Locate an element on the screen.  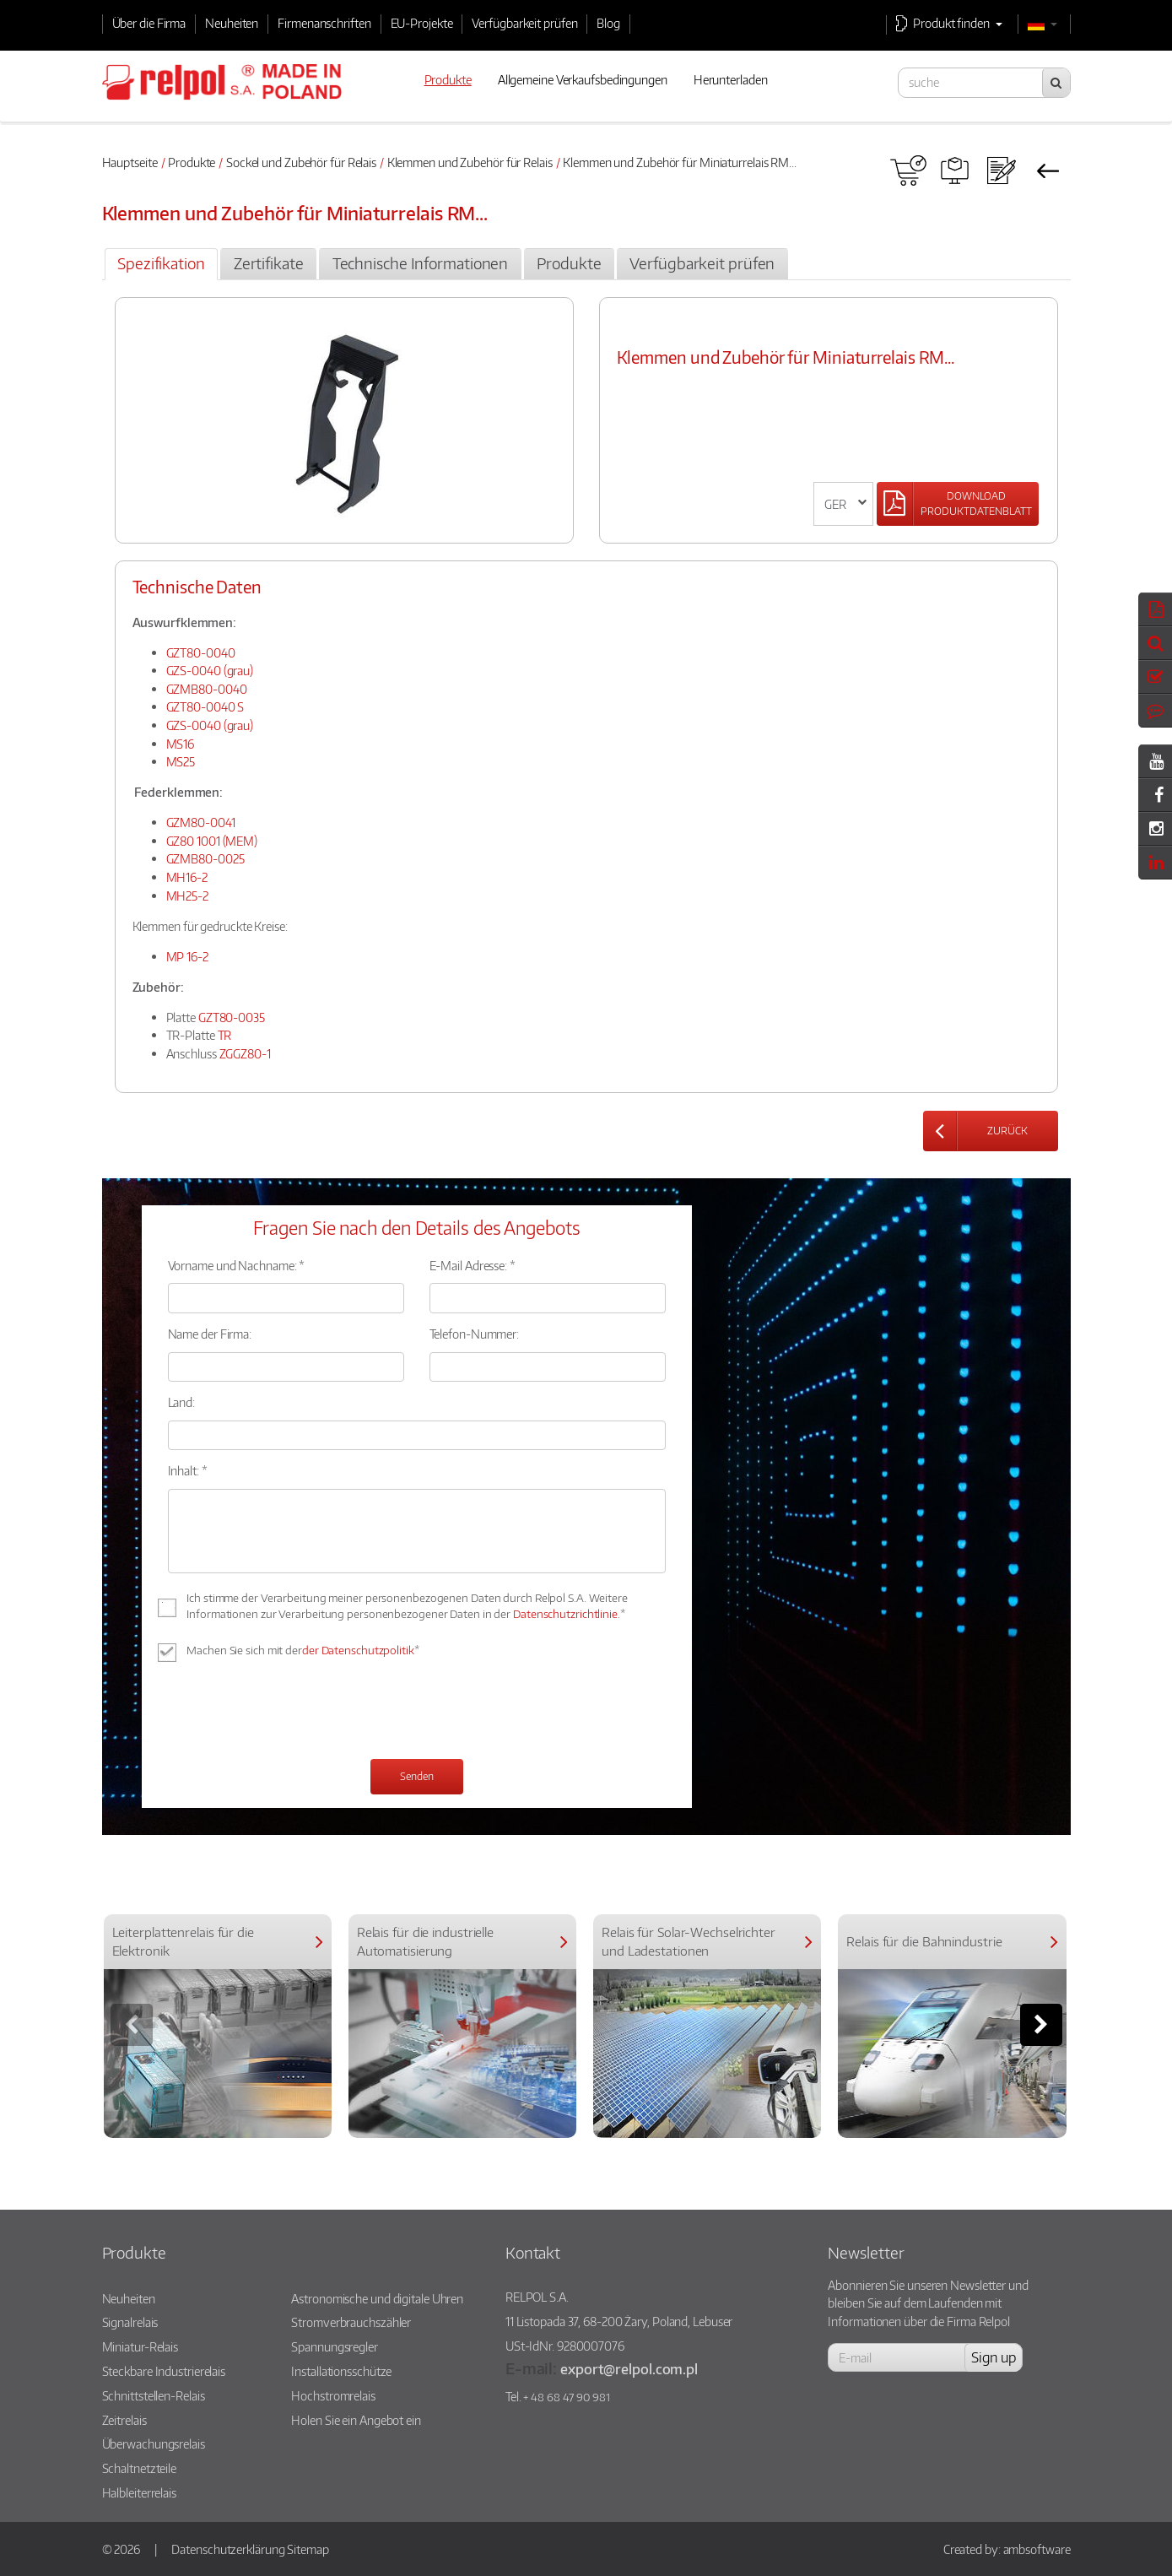
Sitemap is located at coordinates (307, 2549).